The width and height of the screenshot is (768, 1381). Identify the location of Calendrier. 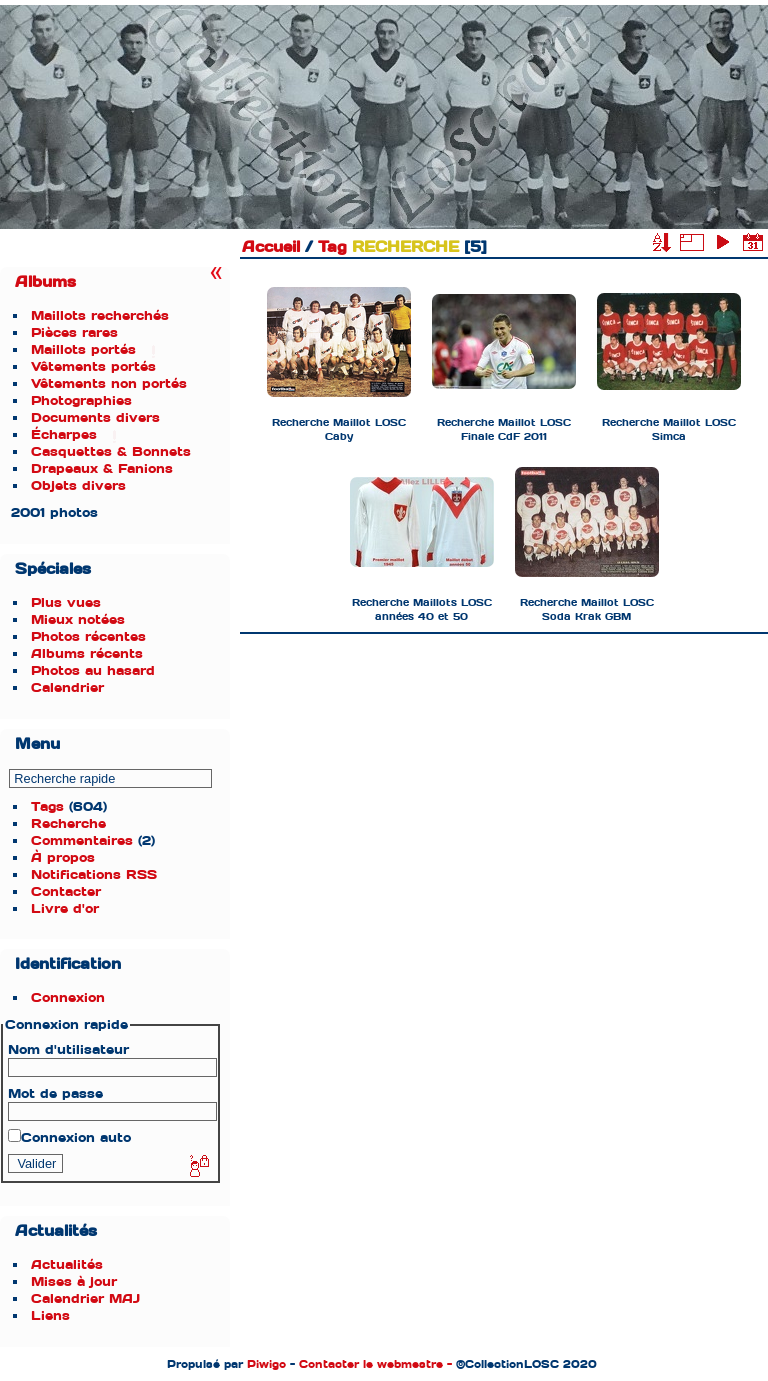
(67, 687).